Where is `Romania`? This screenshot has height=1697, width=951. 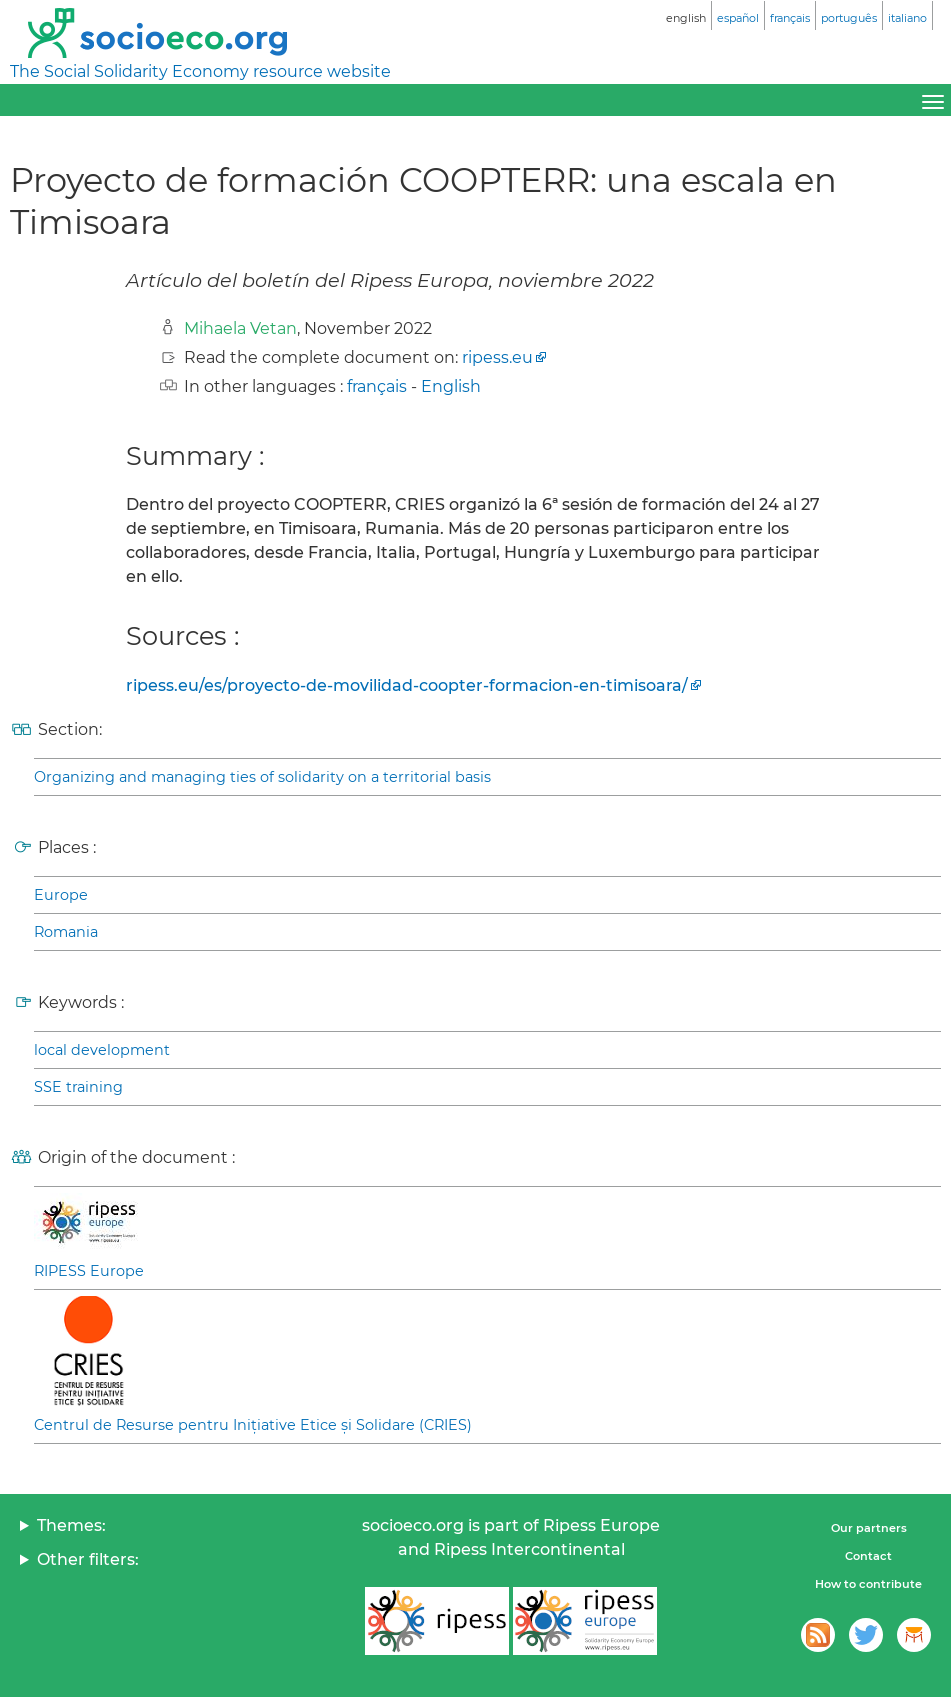 Romania is located at coordinates (66, 932).